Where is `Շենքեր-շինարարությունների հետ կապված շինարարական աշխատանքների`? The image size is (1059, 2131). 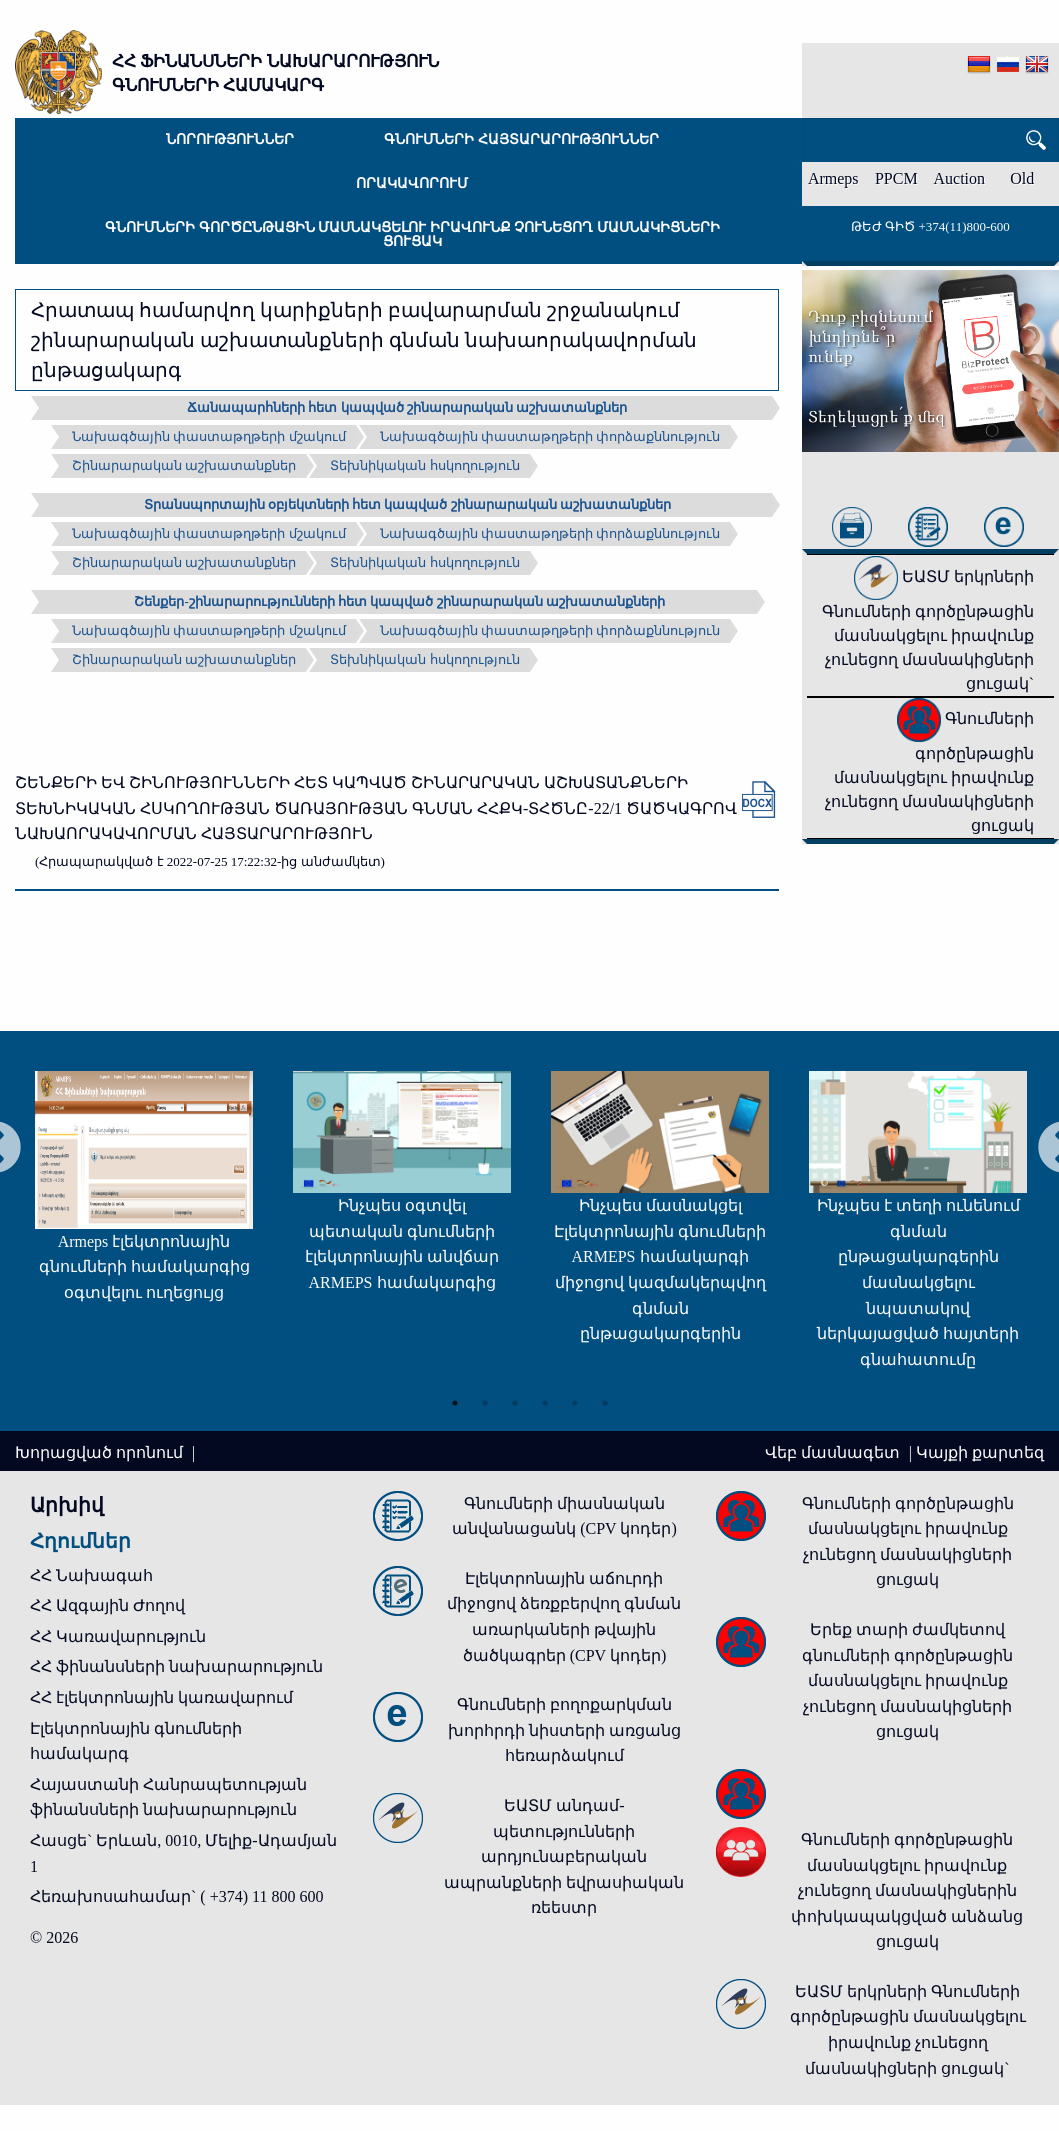
Շենքեր-շինարարությունների հետ կապված շինարարական աշխատանքների is located at coordinates (399, 601).